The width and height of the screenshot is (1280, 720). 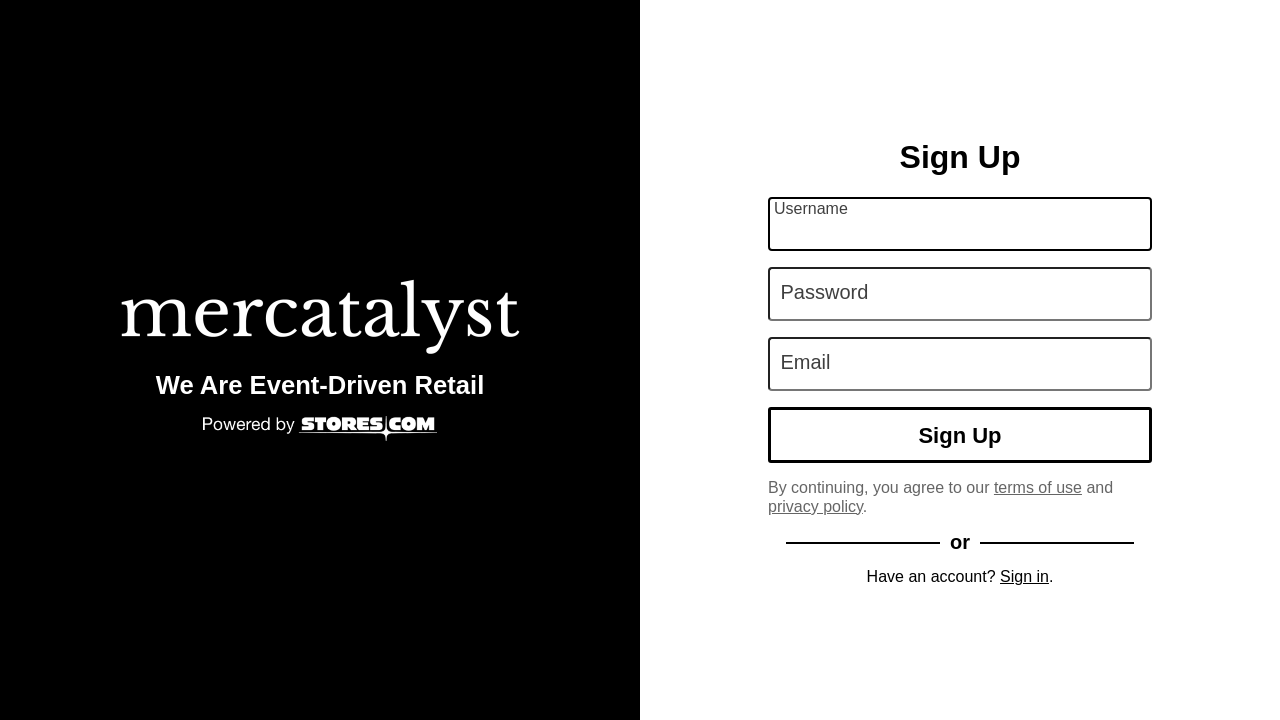 What do you see at coordinates (1038, 487) in the screenshot?
I see `terms of use` at bounding box center [1038, 487].